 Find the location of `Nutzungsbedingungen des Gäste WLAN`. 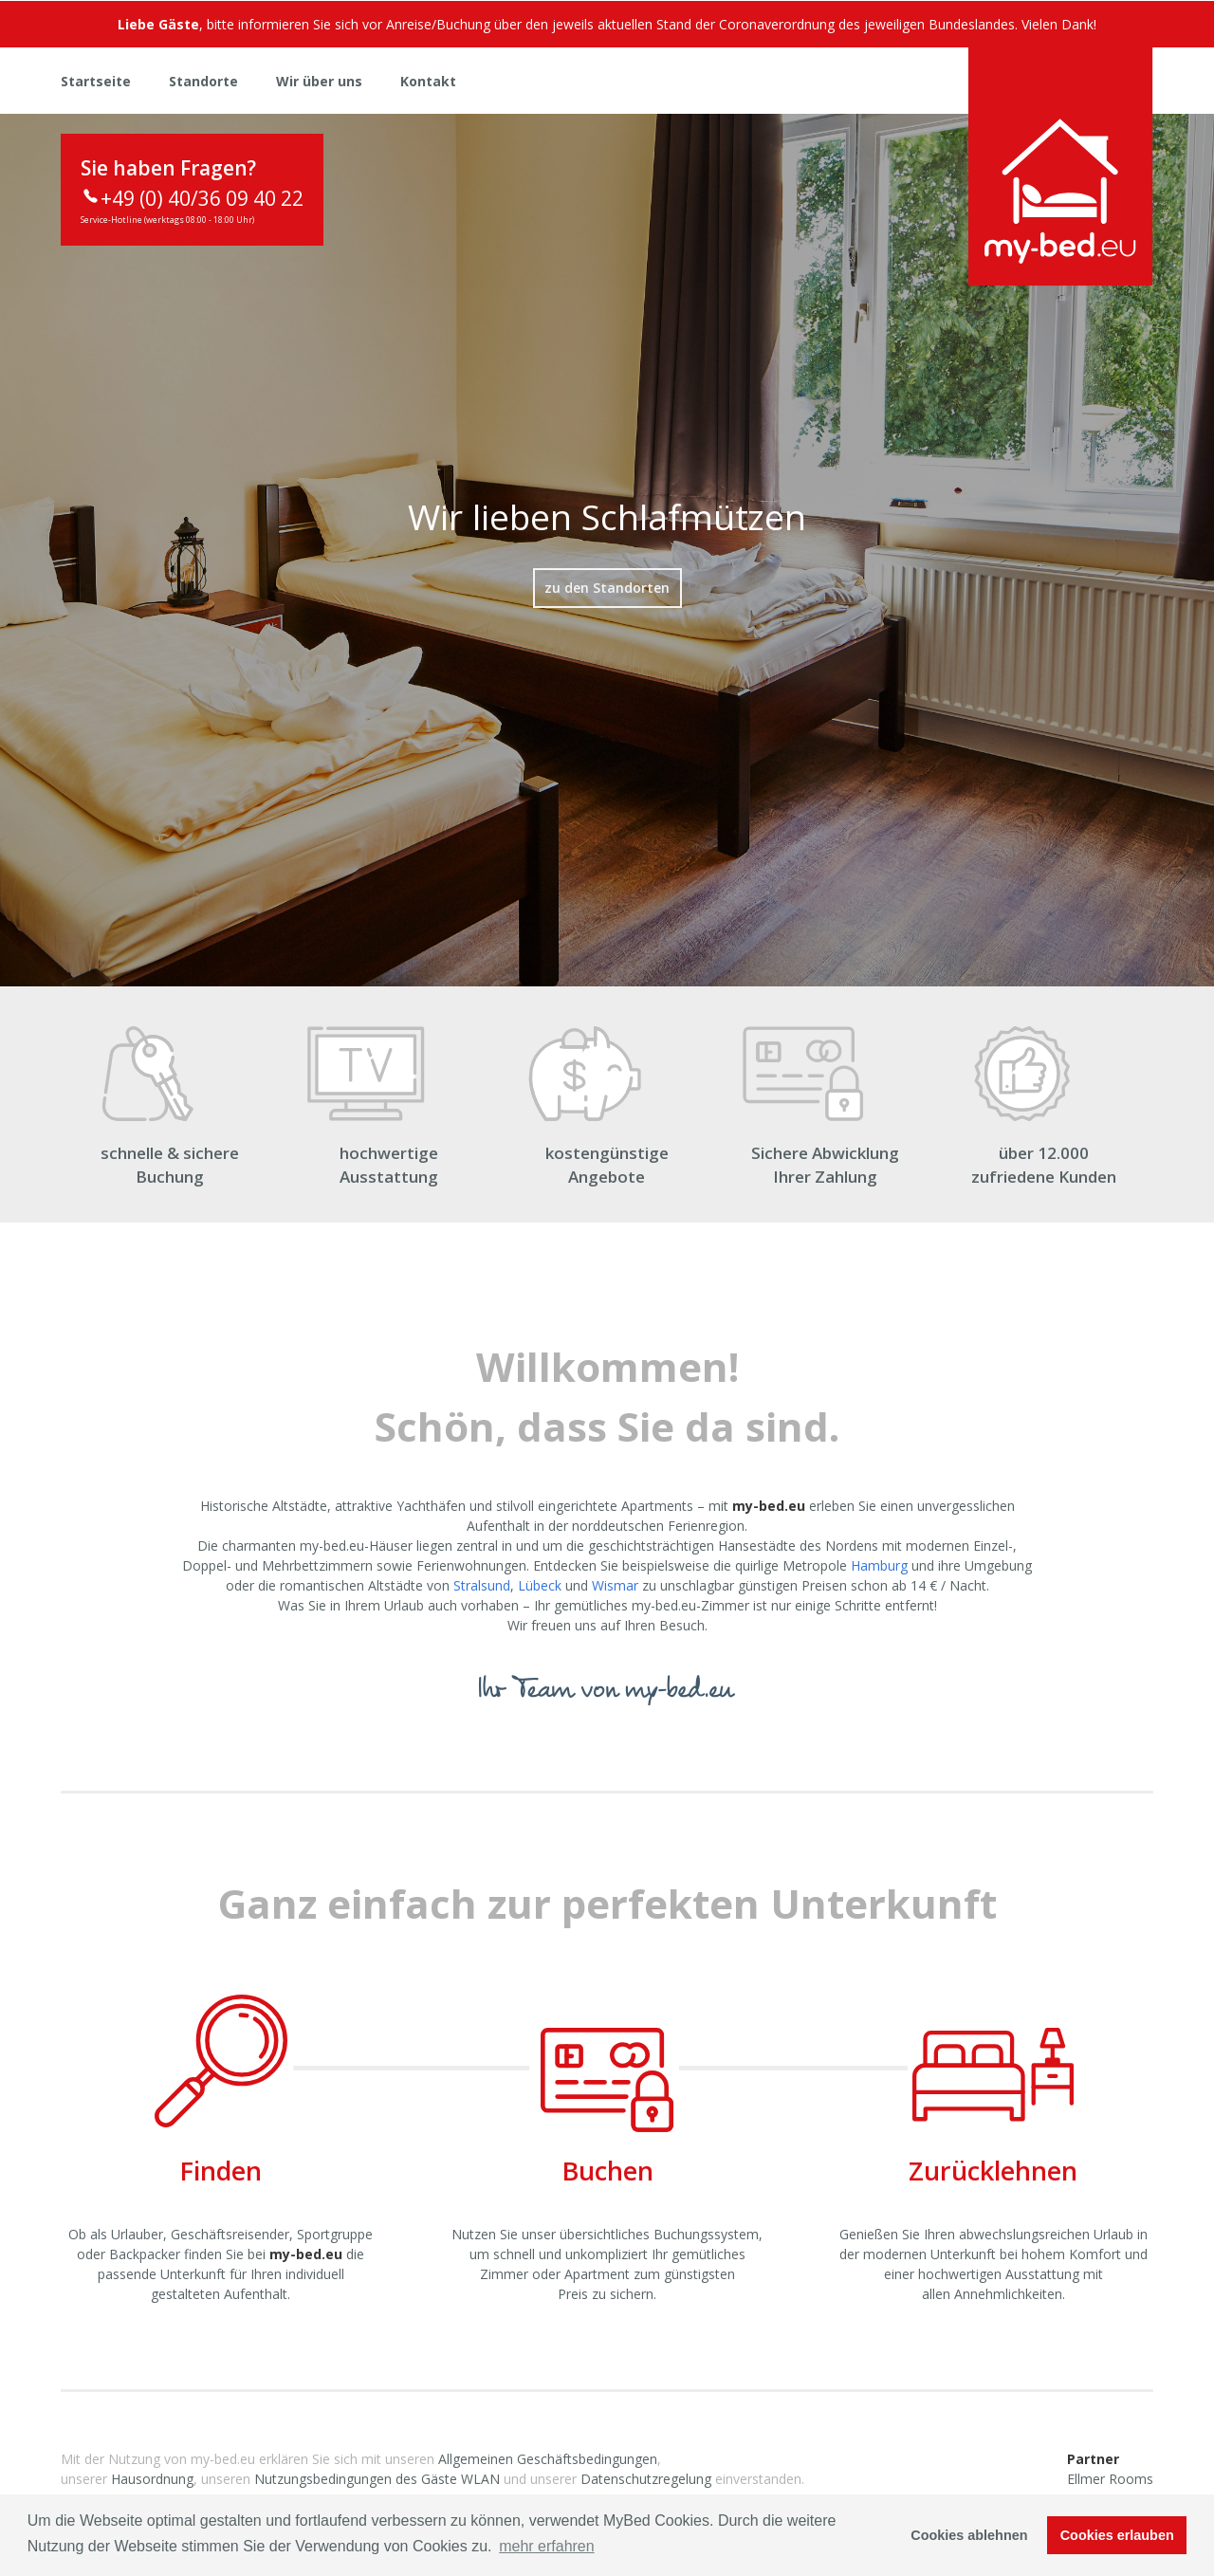

Nutzungsbedingungen des Gäste WLAN is located at coordinates (377, 2479).